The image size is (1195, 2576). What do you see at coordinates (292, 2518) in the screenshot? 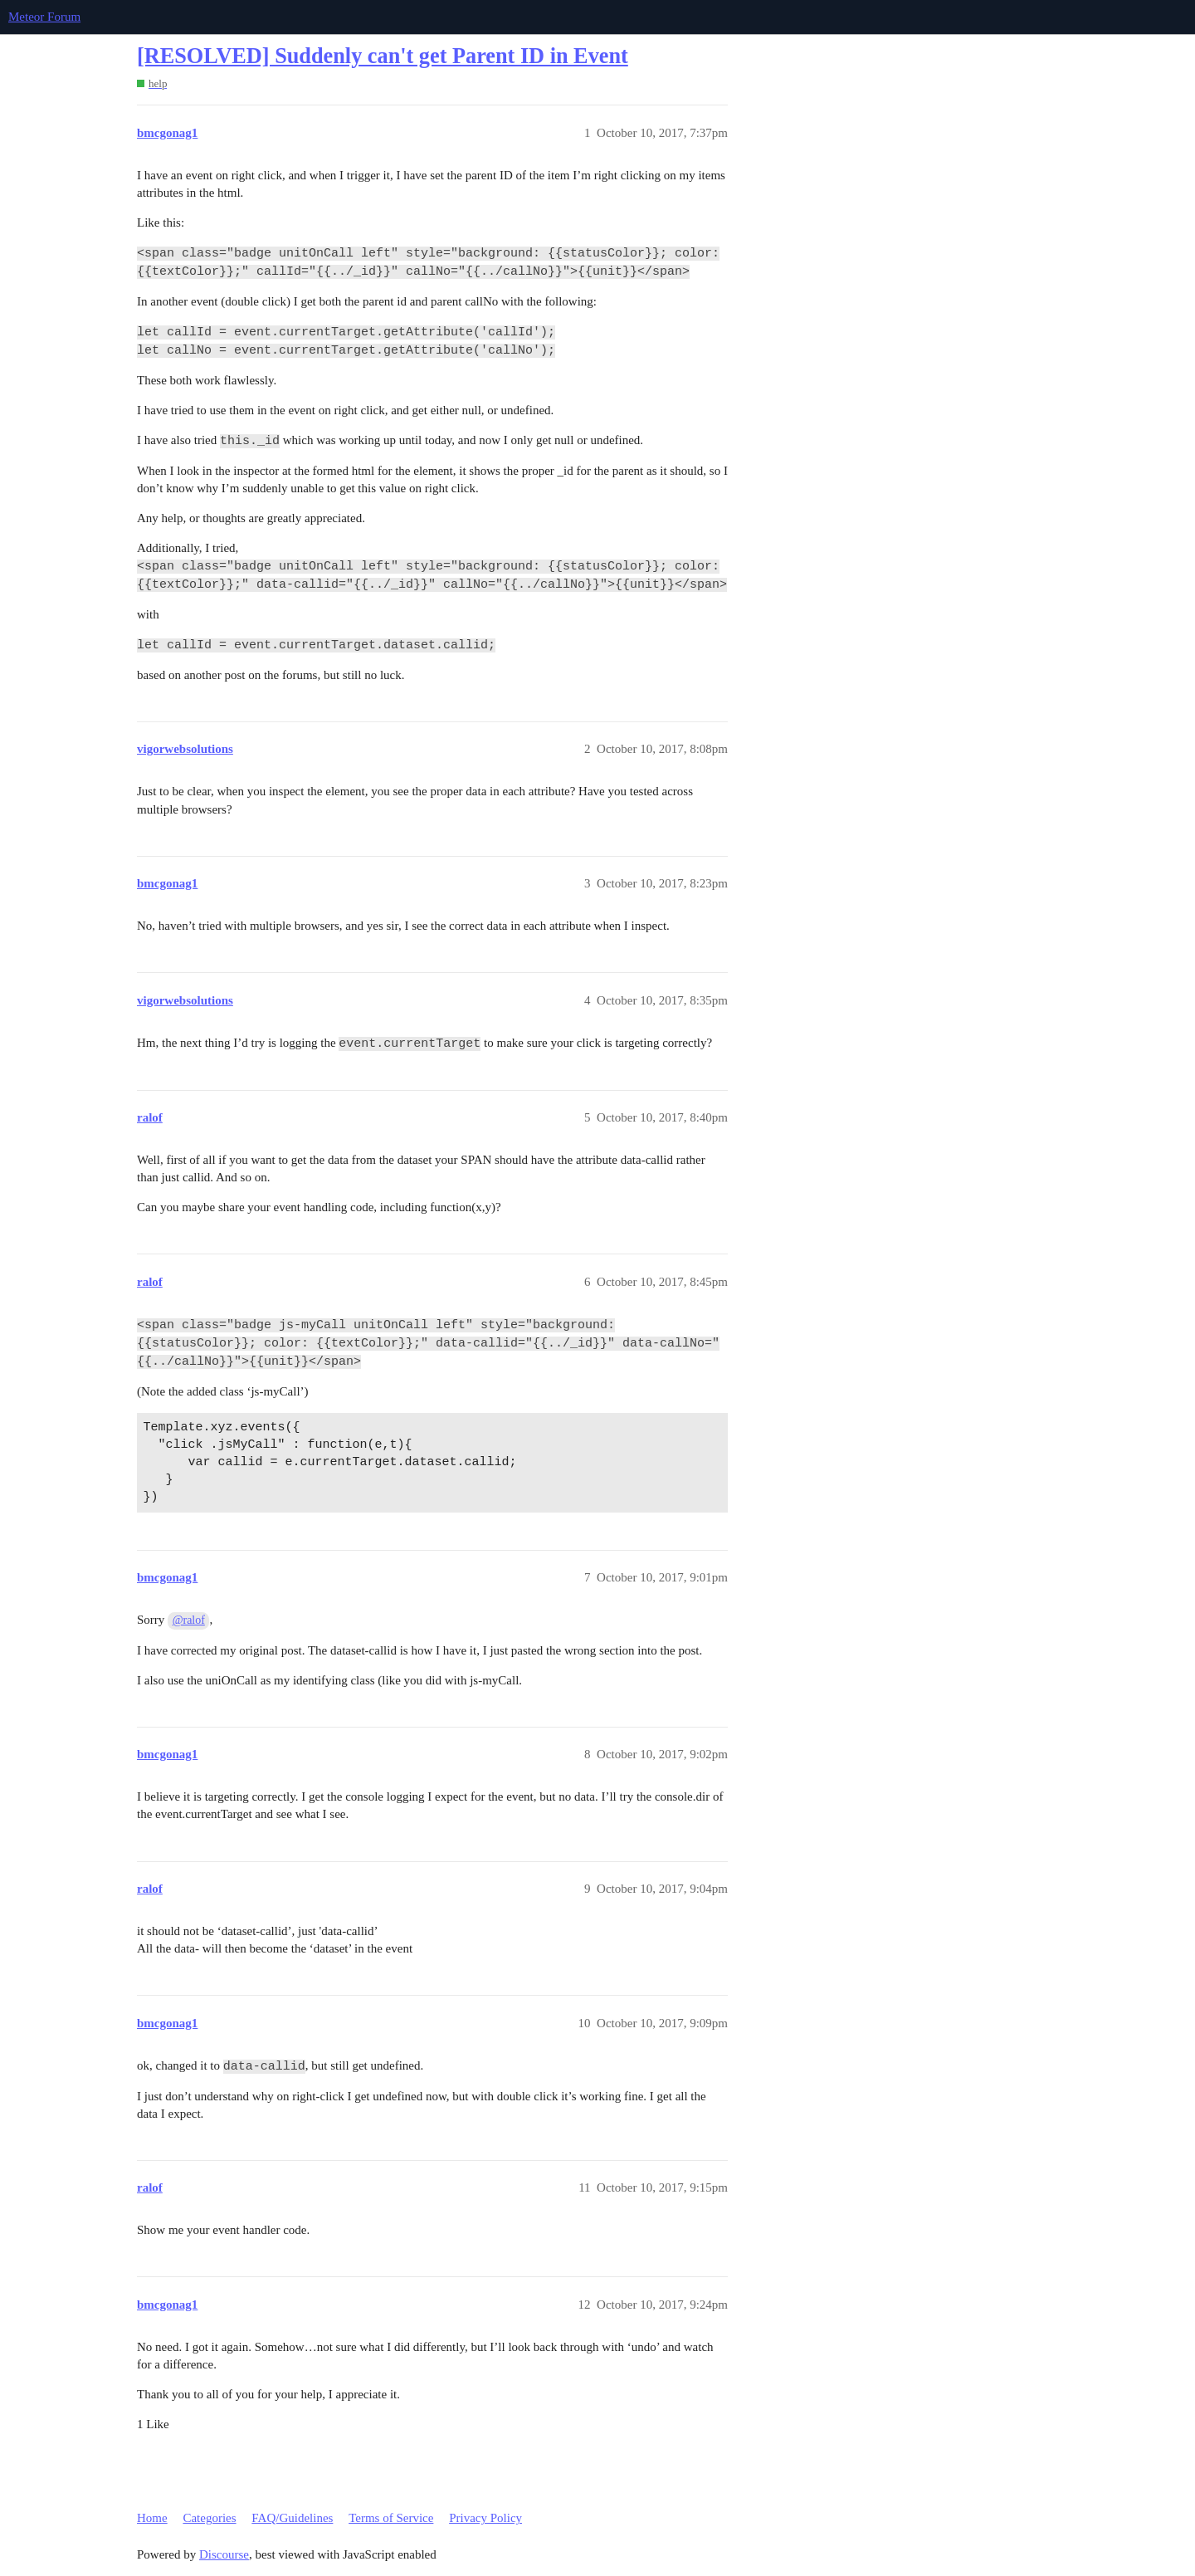
I see `FAQ/Guidelines` at bounding box center [292, 2518].